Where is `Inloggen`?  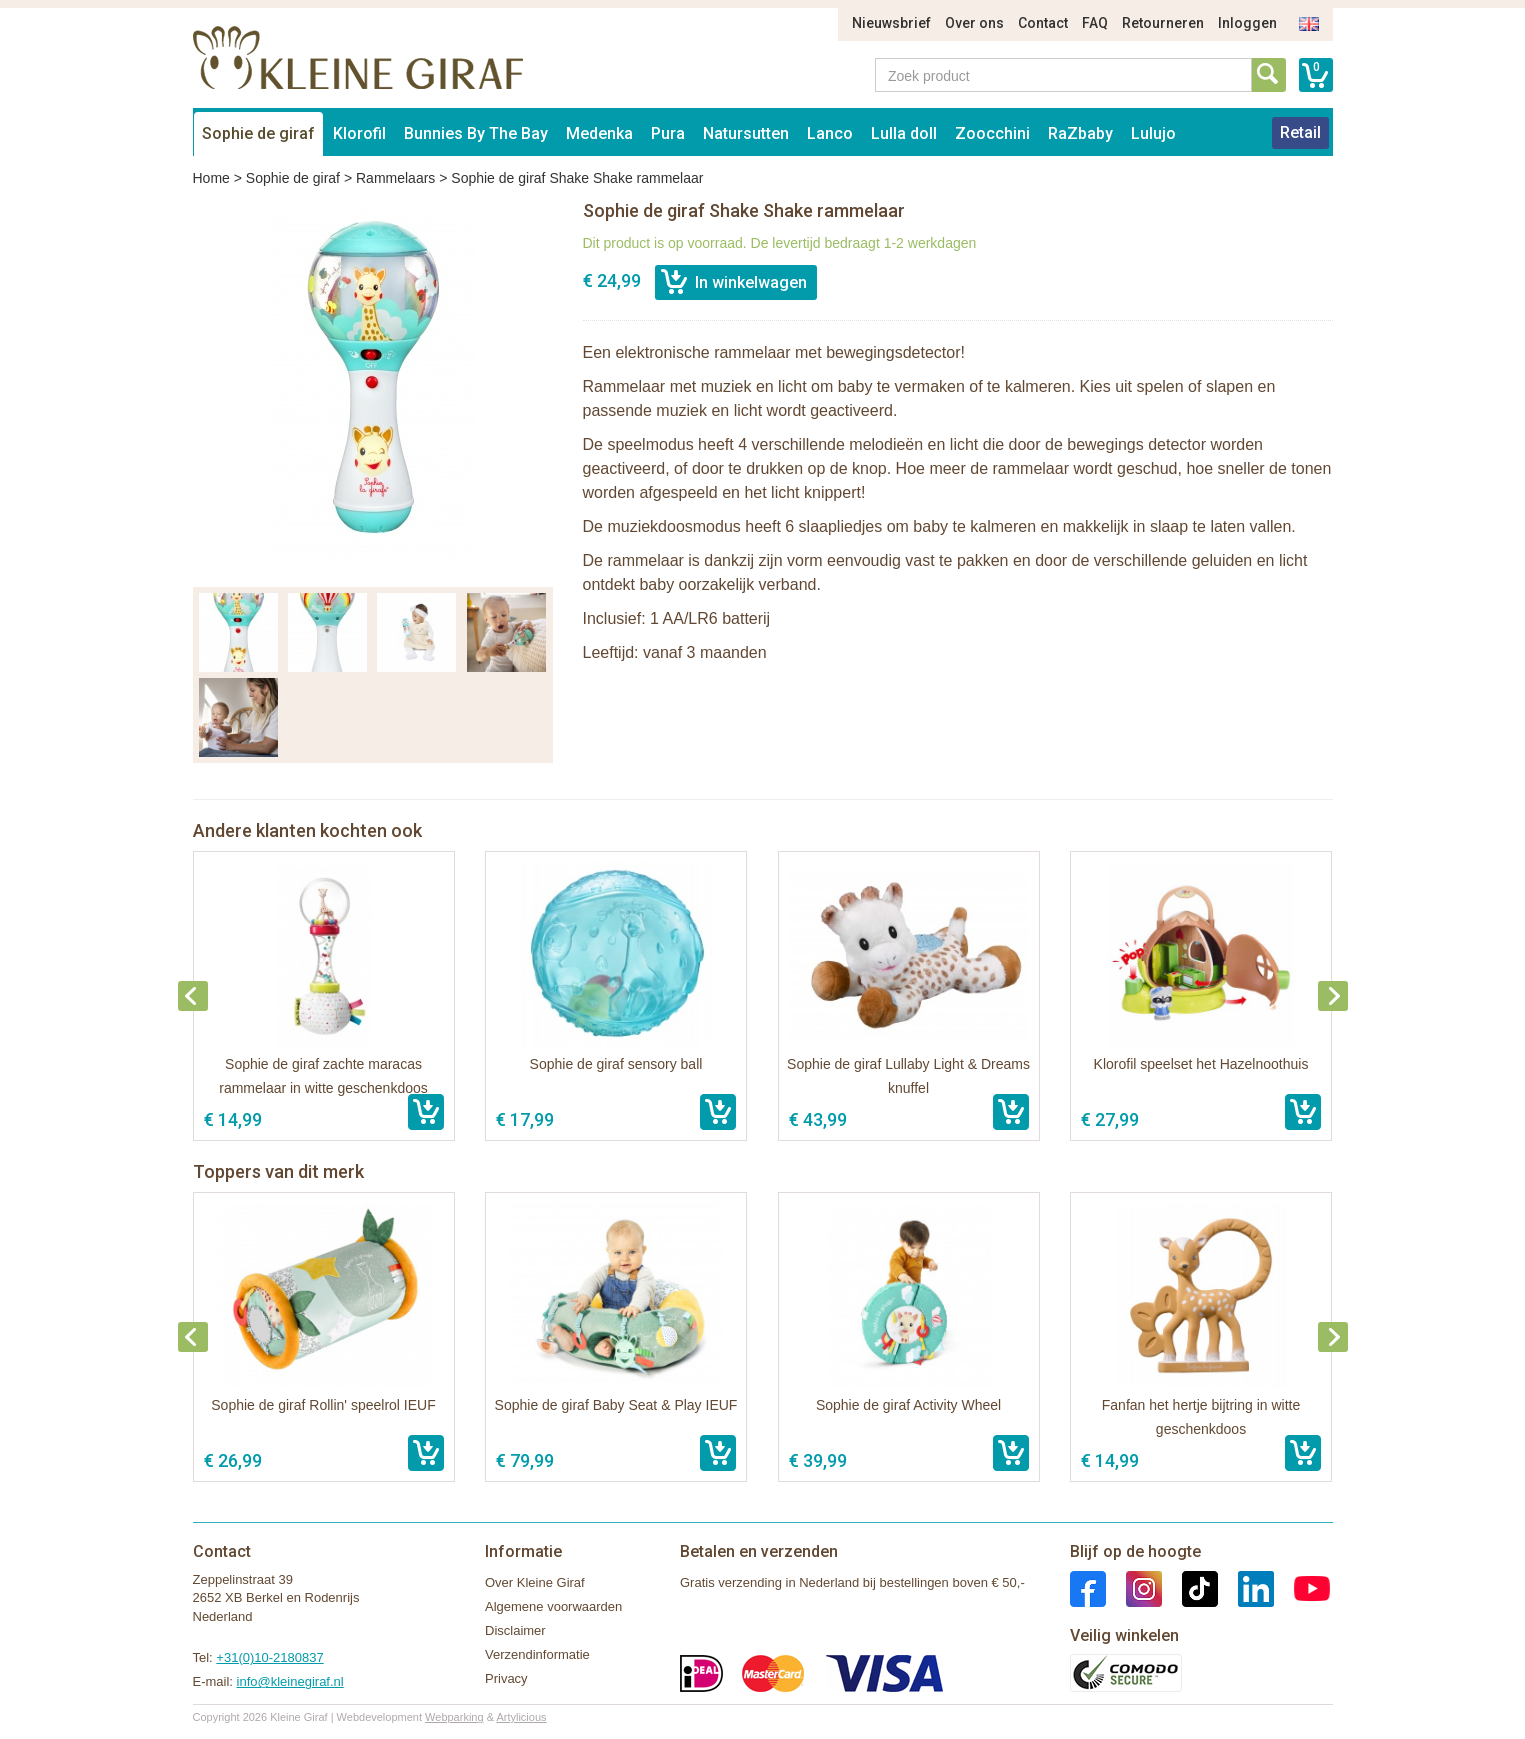 Inloggen is located at coordinates (1247, 23).